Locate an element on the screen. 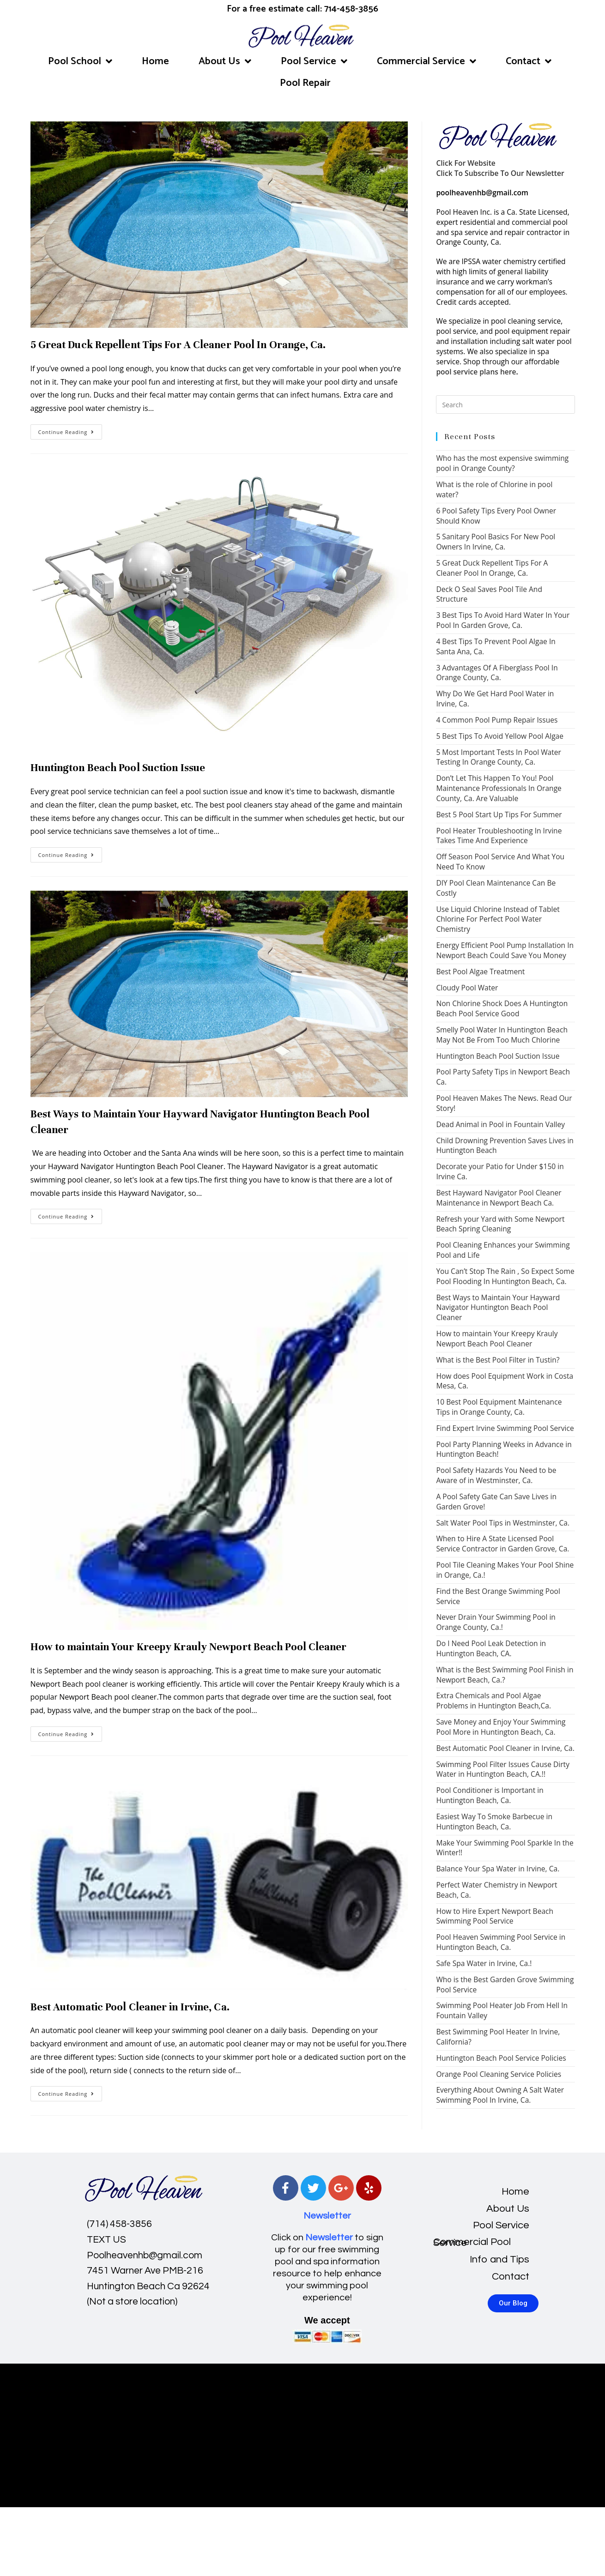  10 Best Pool Equipment Maintenance Tips in Orange County, Ca. is located at coordinates (499, 1407).